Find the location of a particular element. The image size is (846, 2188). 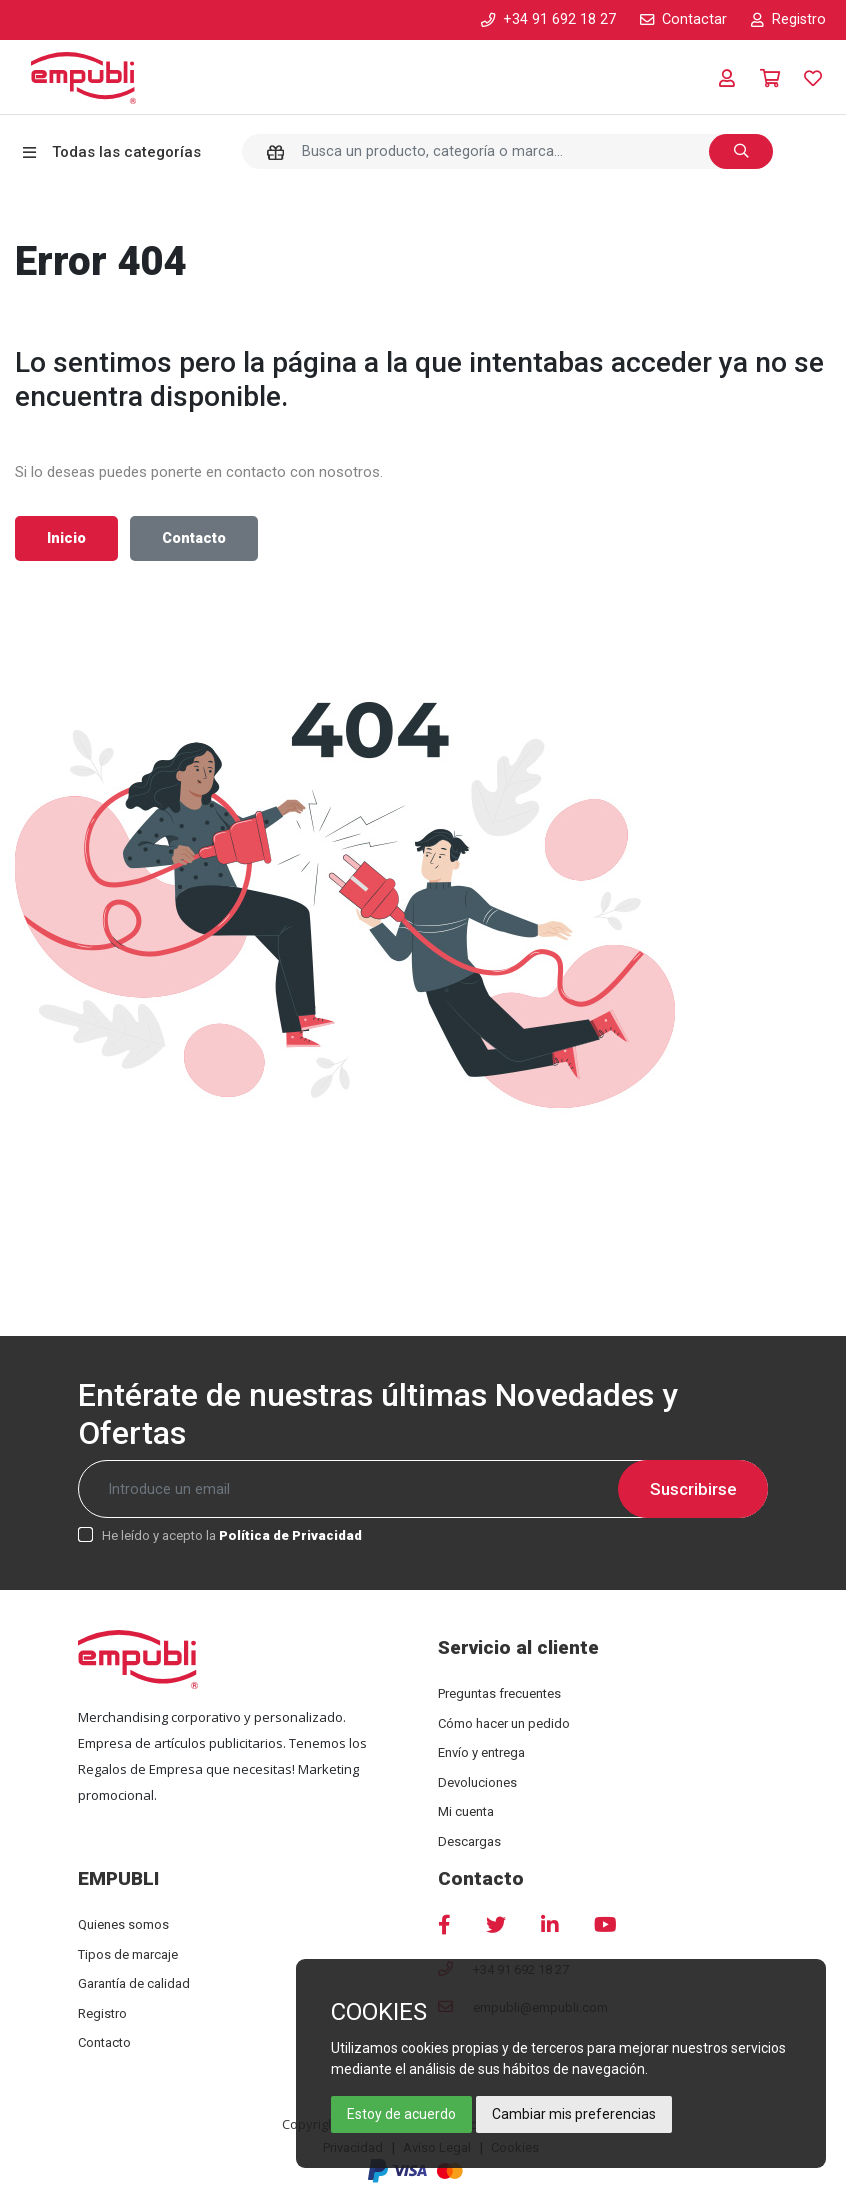

Mi cuenta is located at coordinates (466, 1811).